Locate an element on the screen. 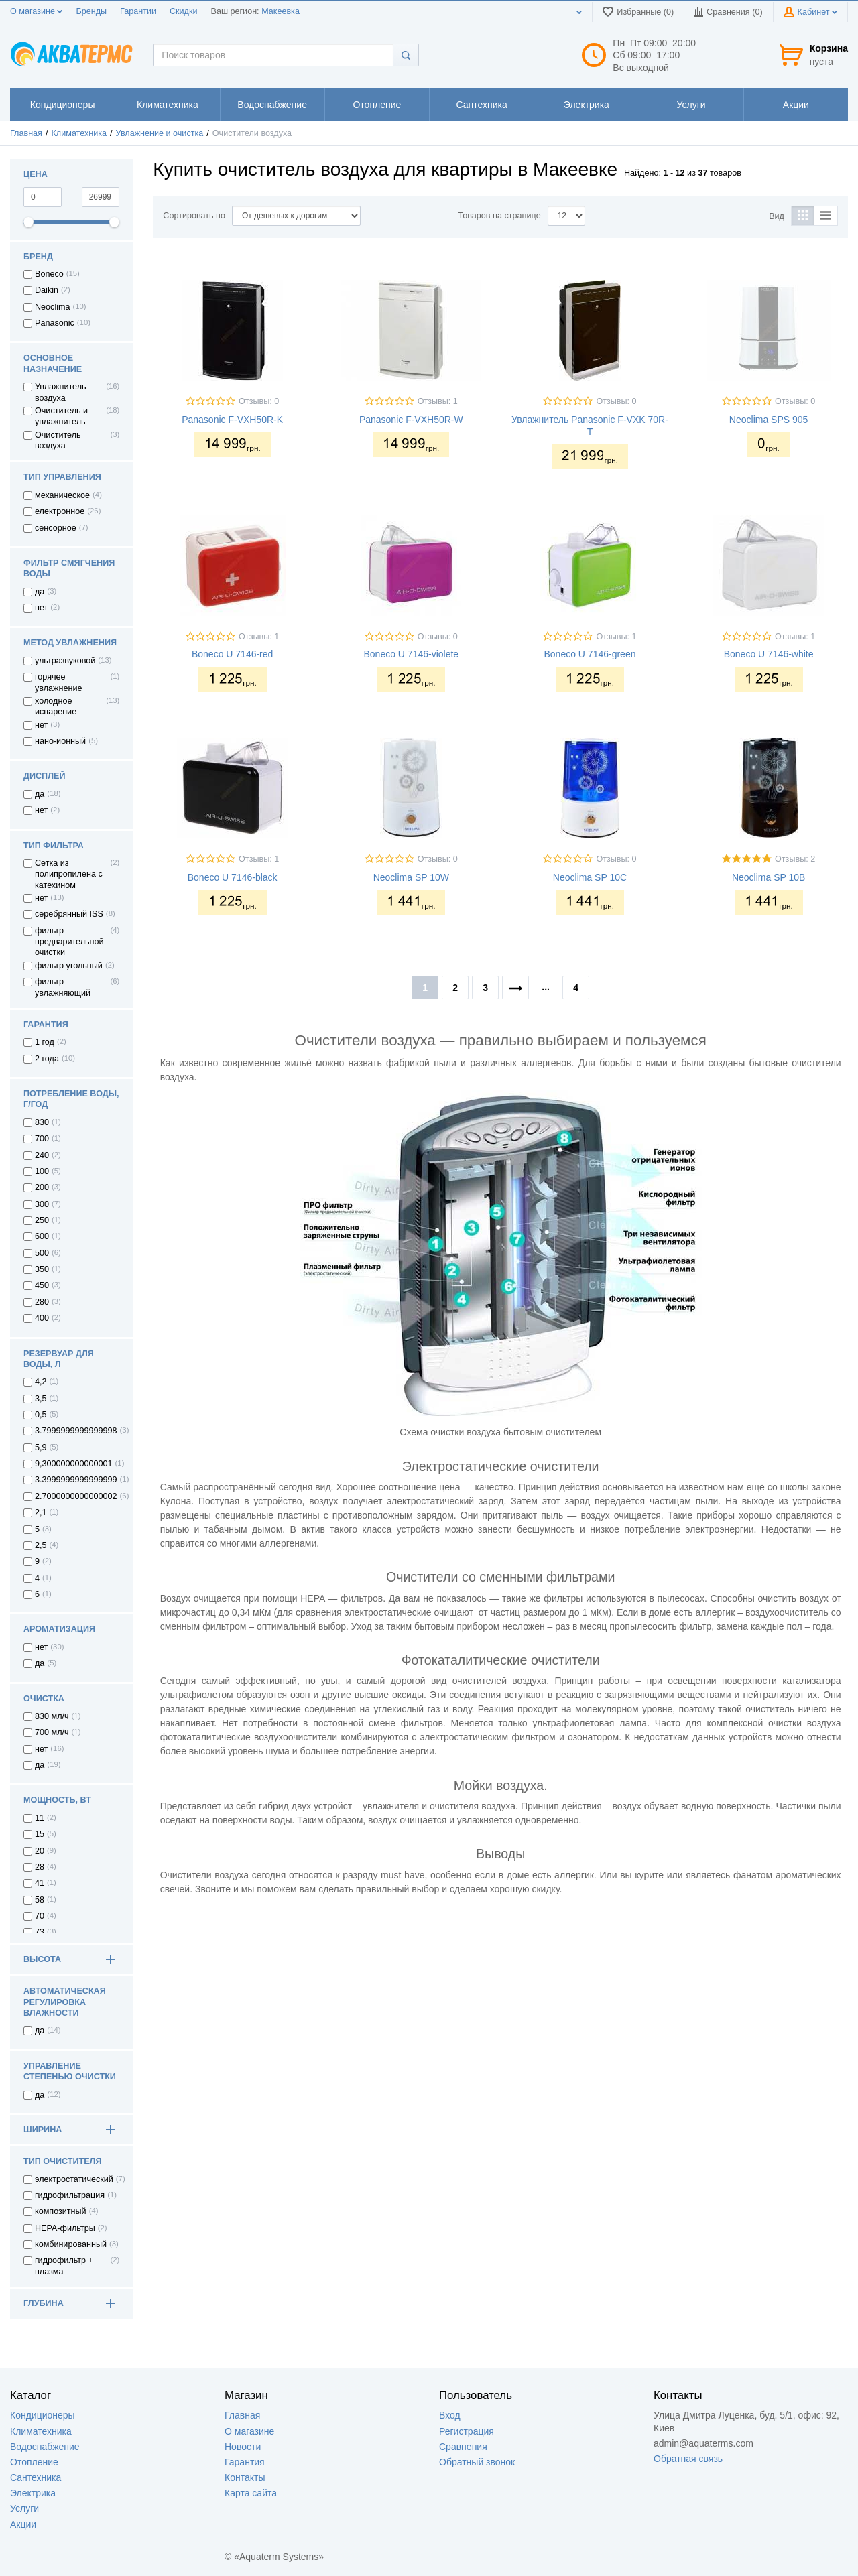 Image resolution: width=858 pixels, height=2576 pixels. 500 is located at coordinates (42, 1253).